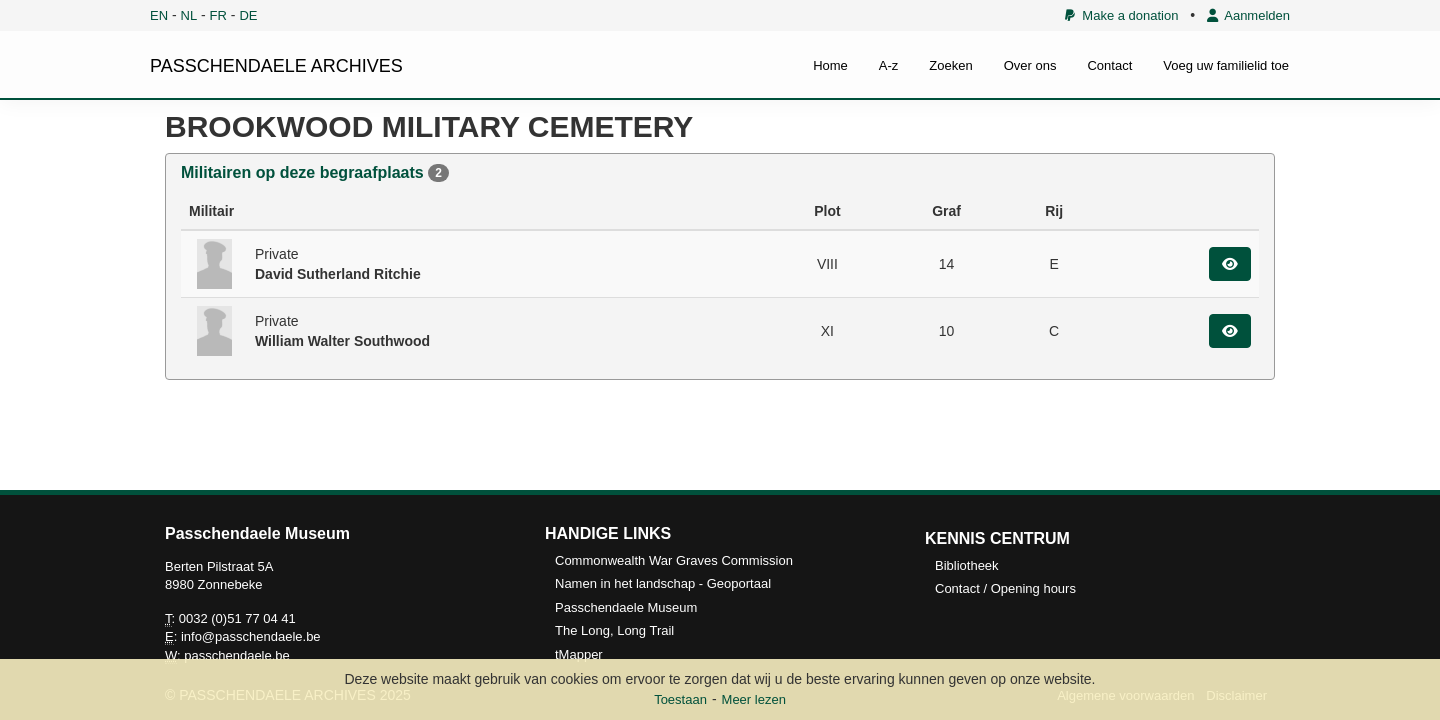 Image resolution: width=1440 pixels, height=720 pixels. I want to click on Commonwealth War Graves Commission, so click(674, 560).